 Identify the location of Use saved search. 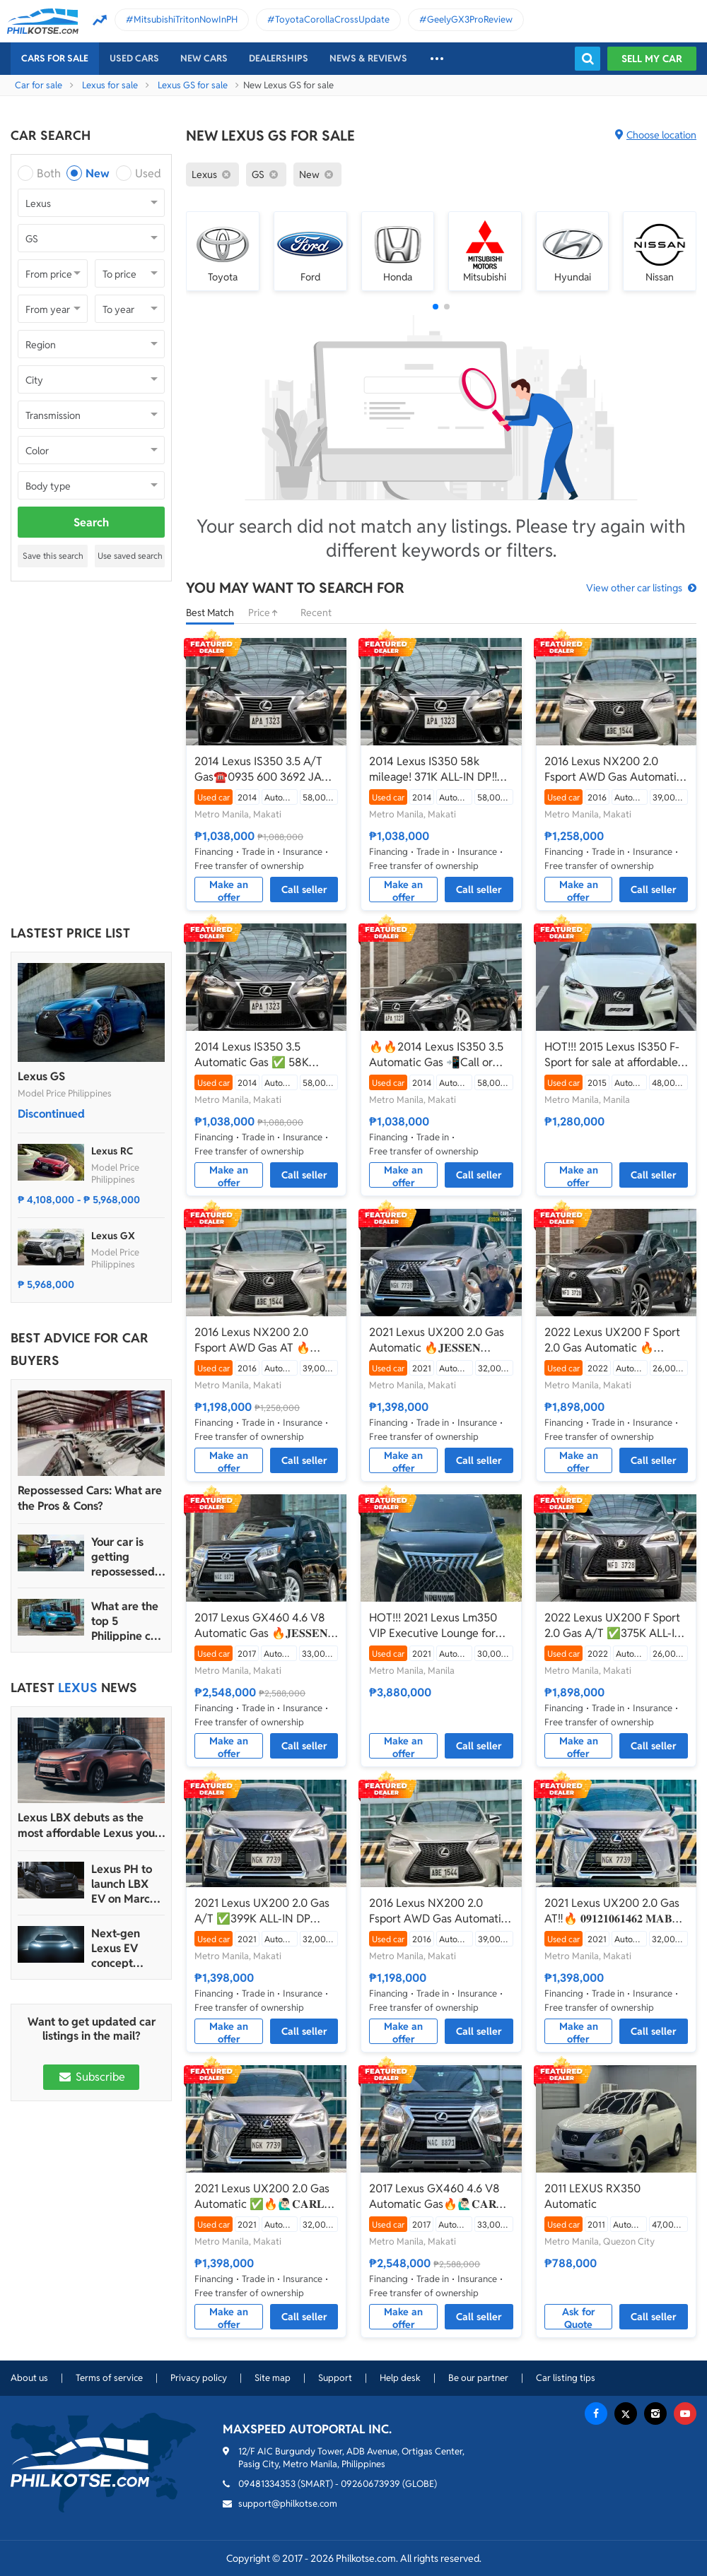
(130, 555).